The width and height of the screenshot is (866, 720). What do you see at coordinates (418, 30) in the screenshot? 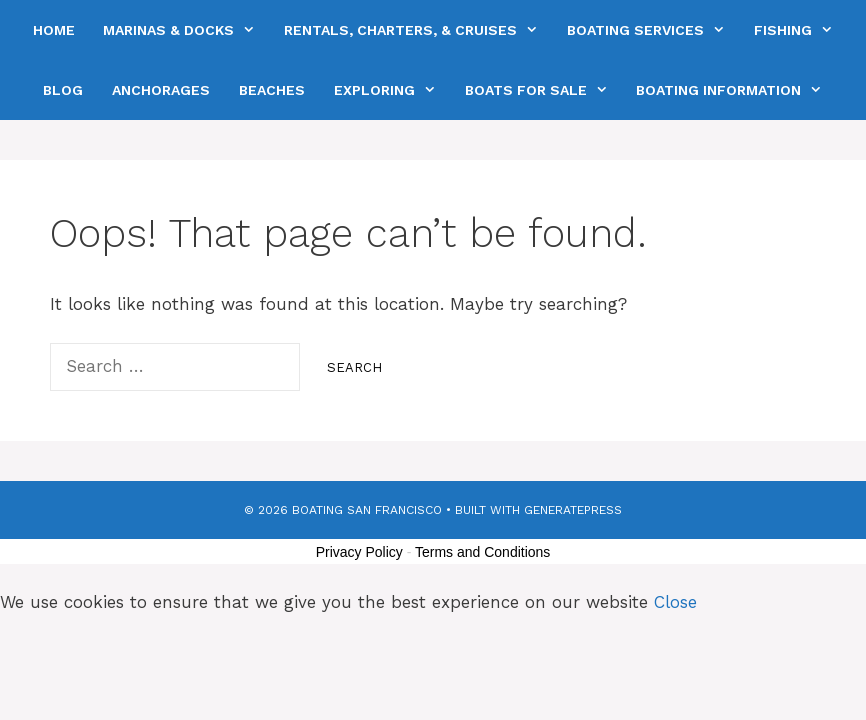
I see `Rentals, Charters, & Cruises` at bounding box center [418, 30].